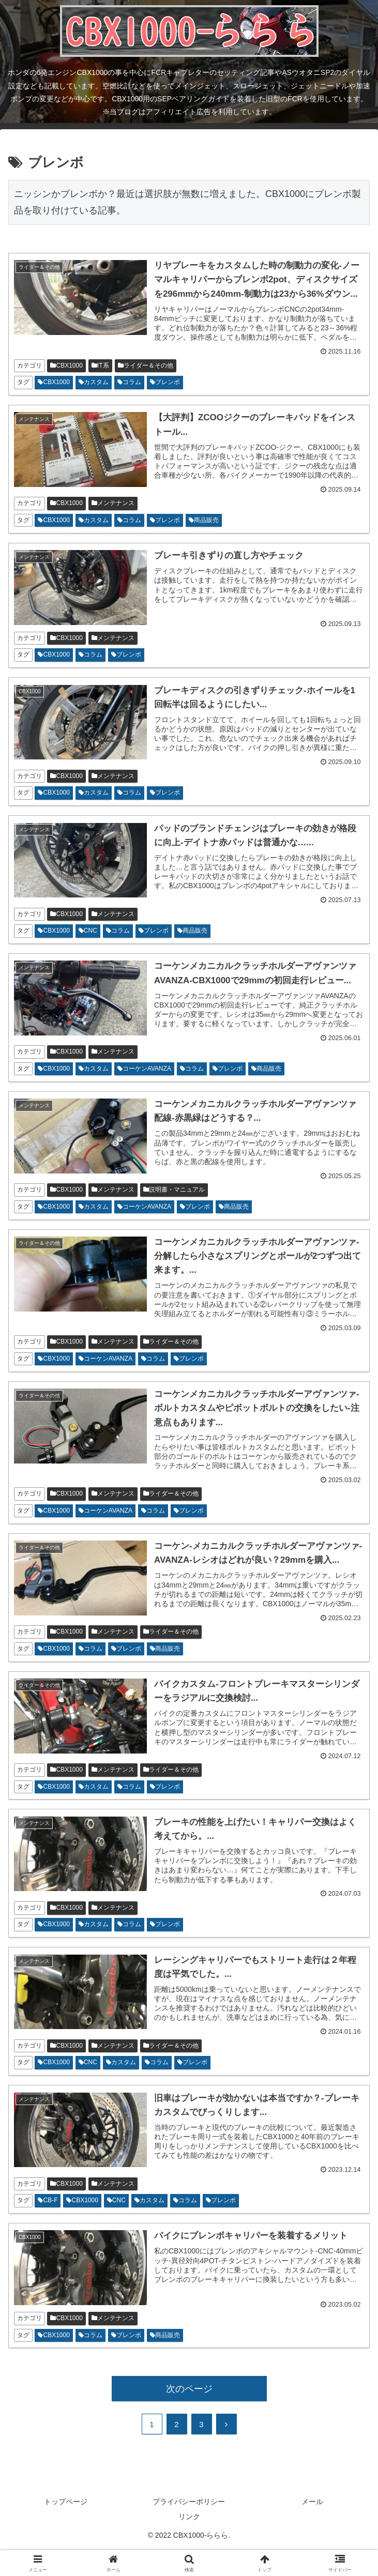 The width and height of the screenshot is (378, 2576). What do you see at coordinates (47, 2200) in the screenshot?
I see `CB-F` at bounding box center [47, 2200].